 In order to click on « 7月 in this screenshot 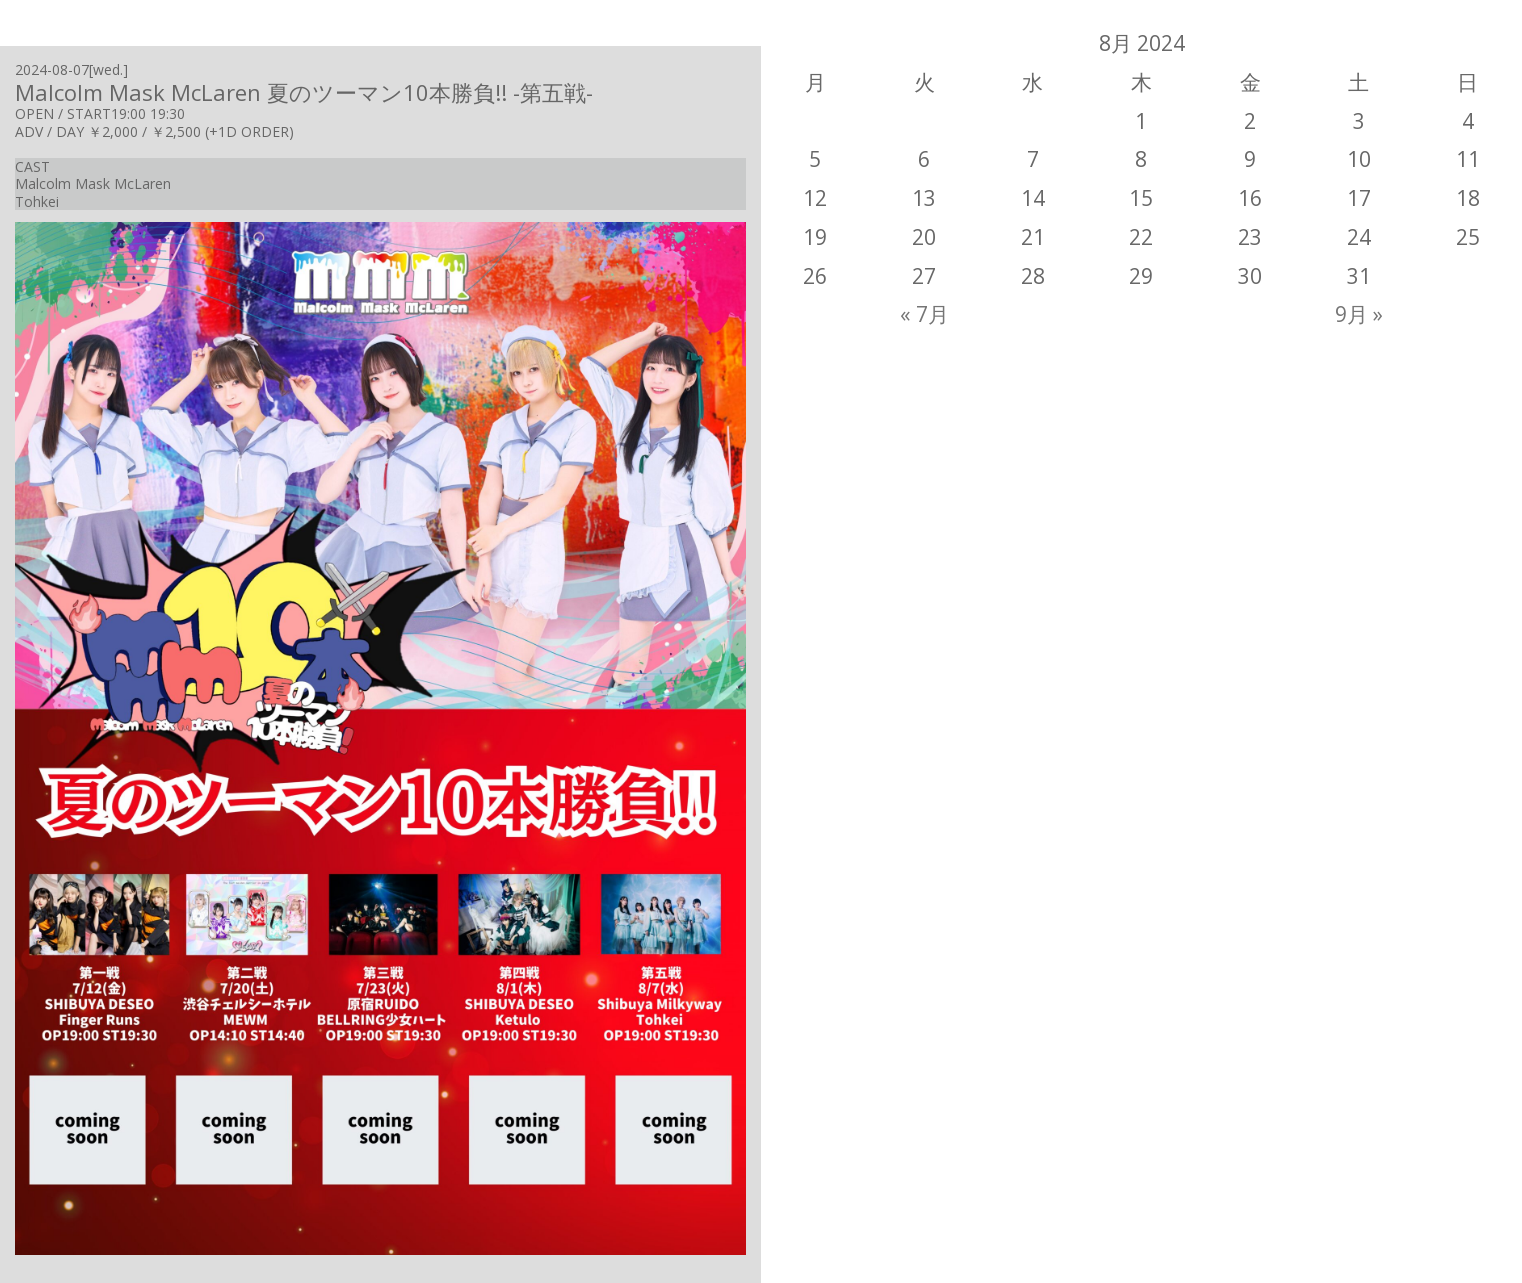, I will do `click(924, 314)`.